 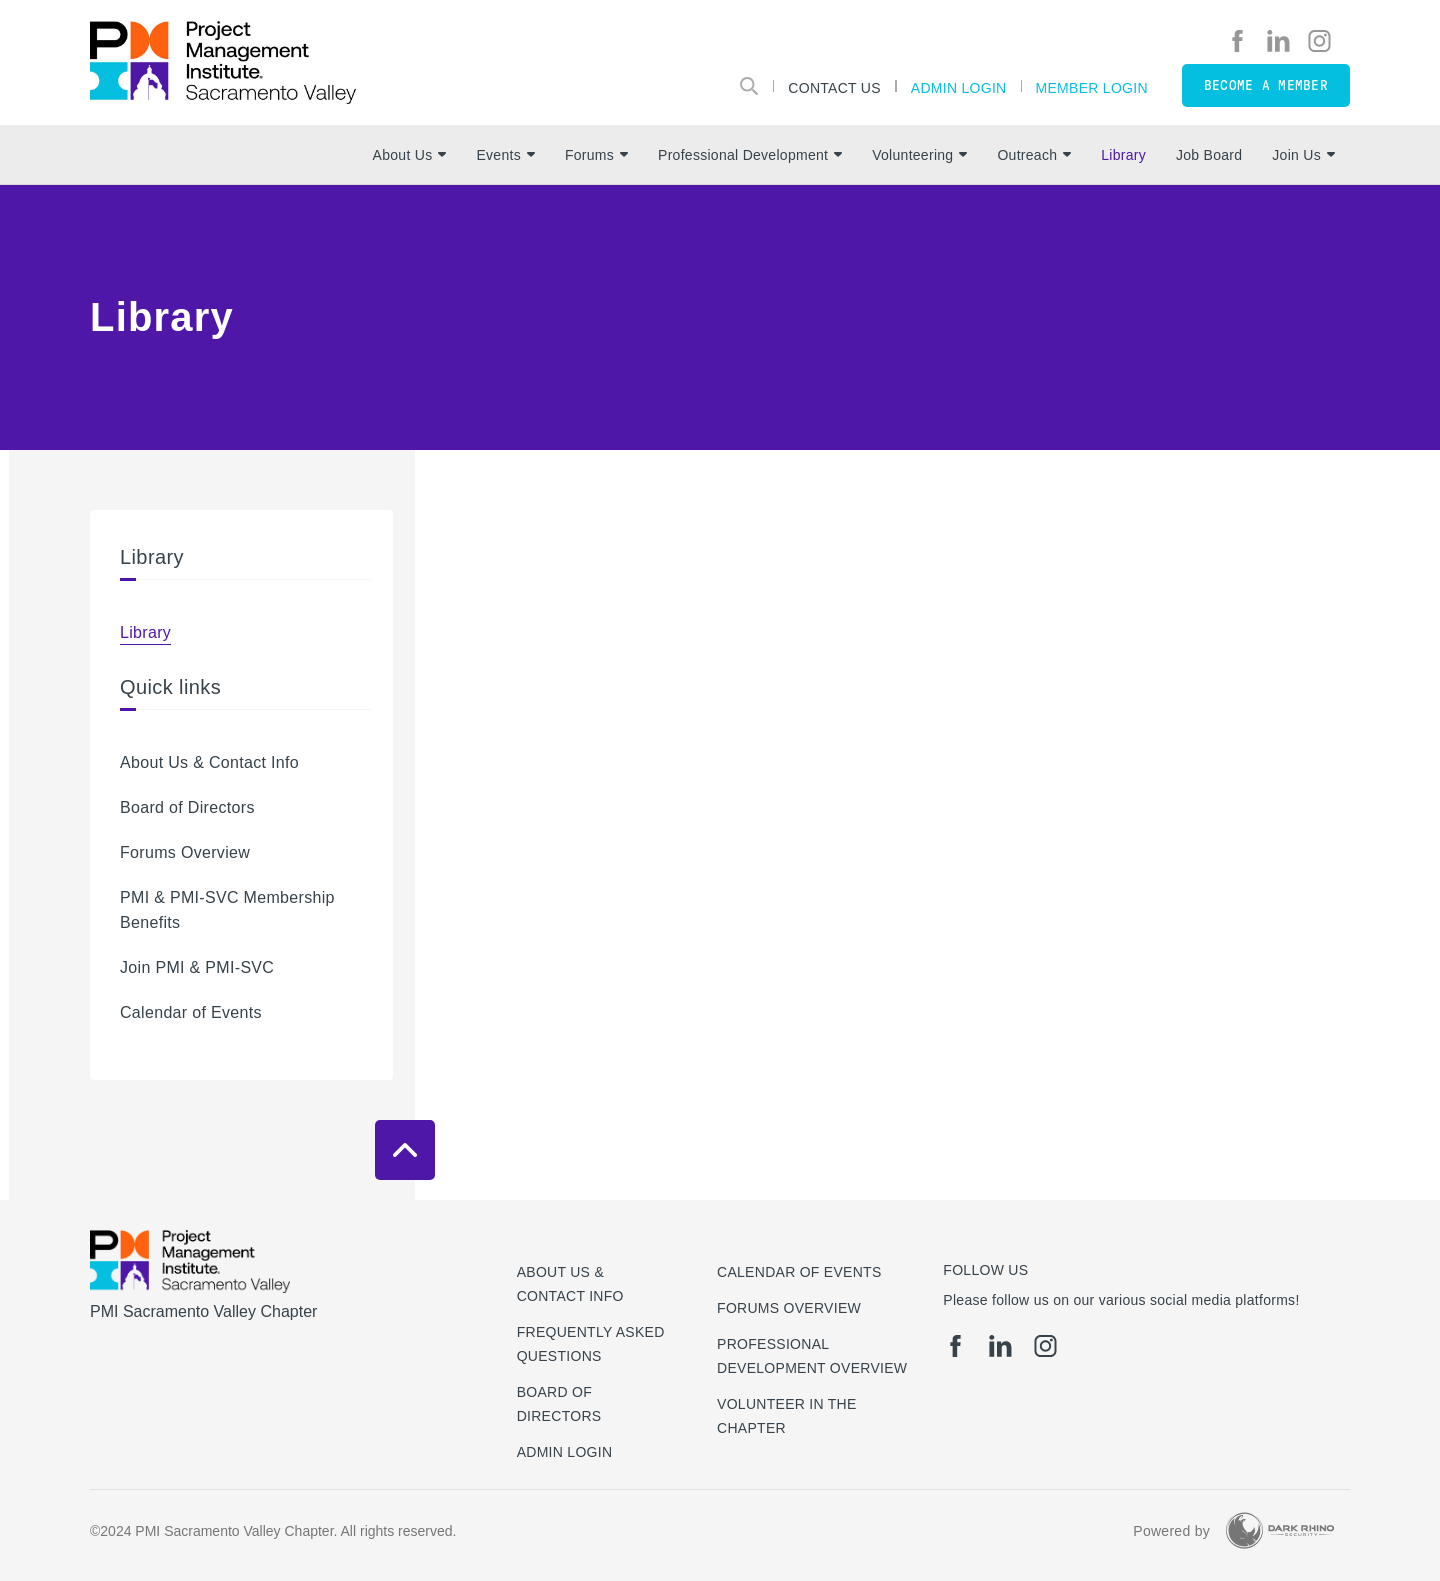 I want to click on [fb], so click(x=1237, y=41).